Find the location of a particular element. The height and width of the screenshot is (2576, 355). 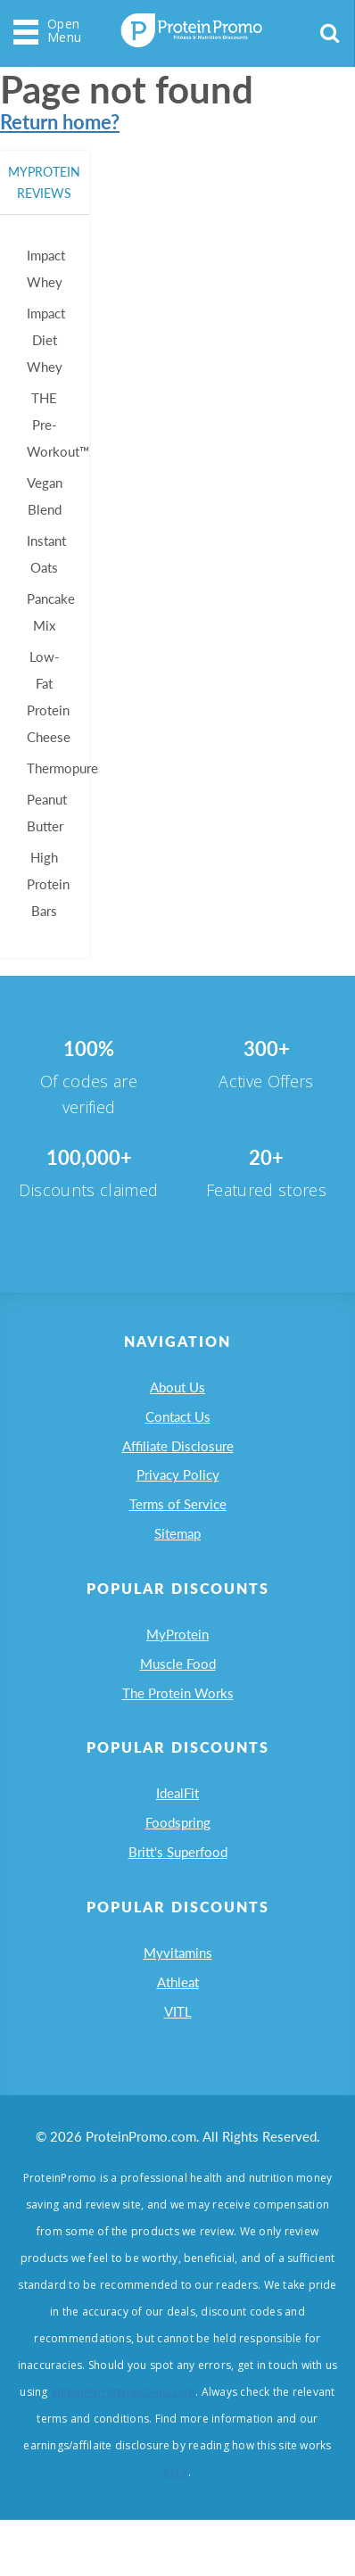

MyProtein is located at coordinates (177, 1659).